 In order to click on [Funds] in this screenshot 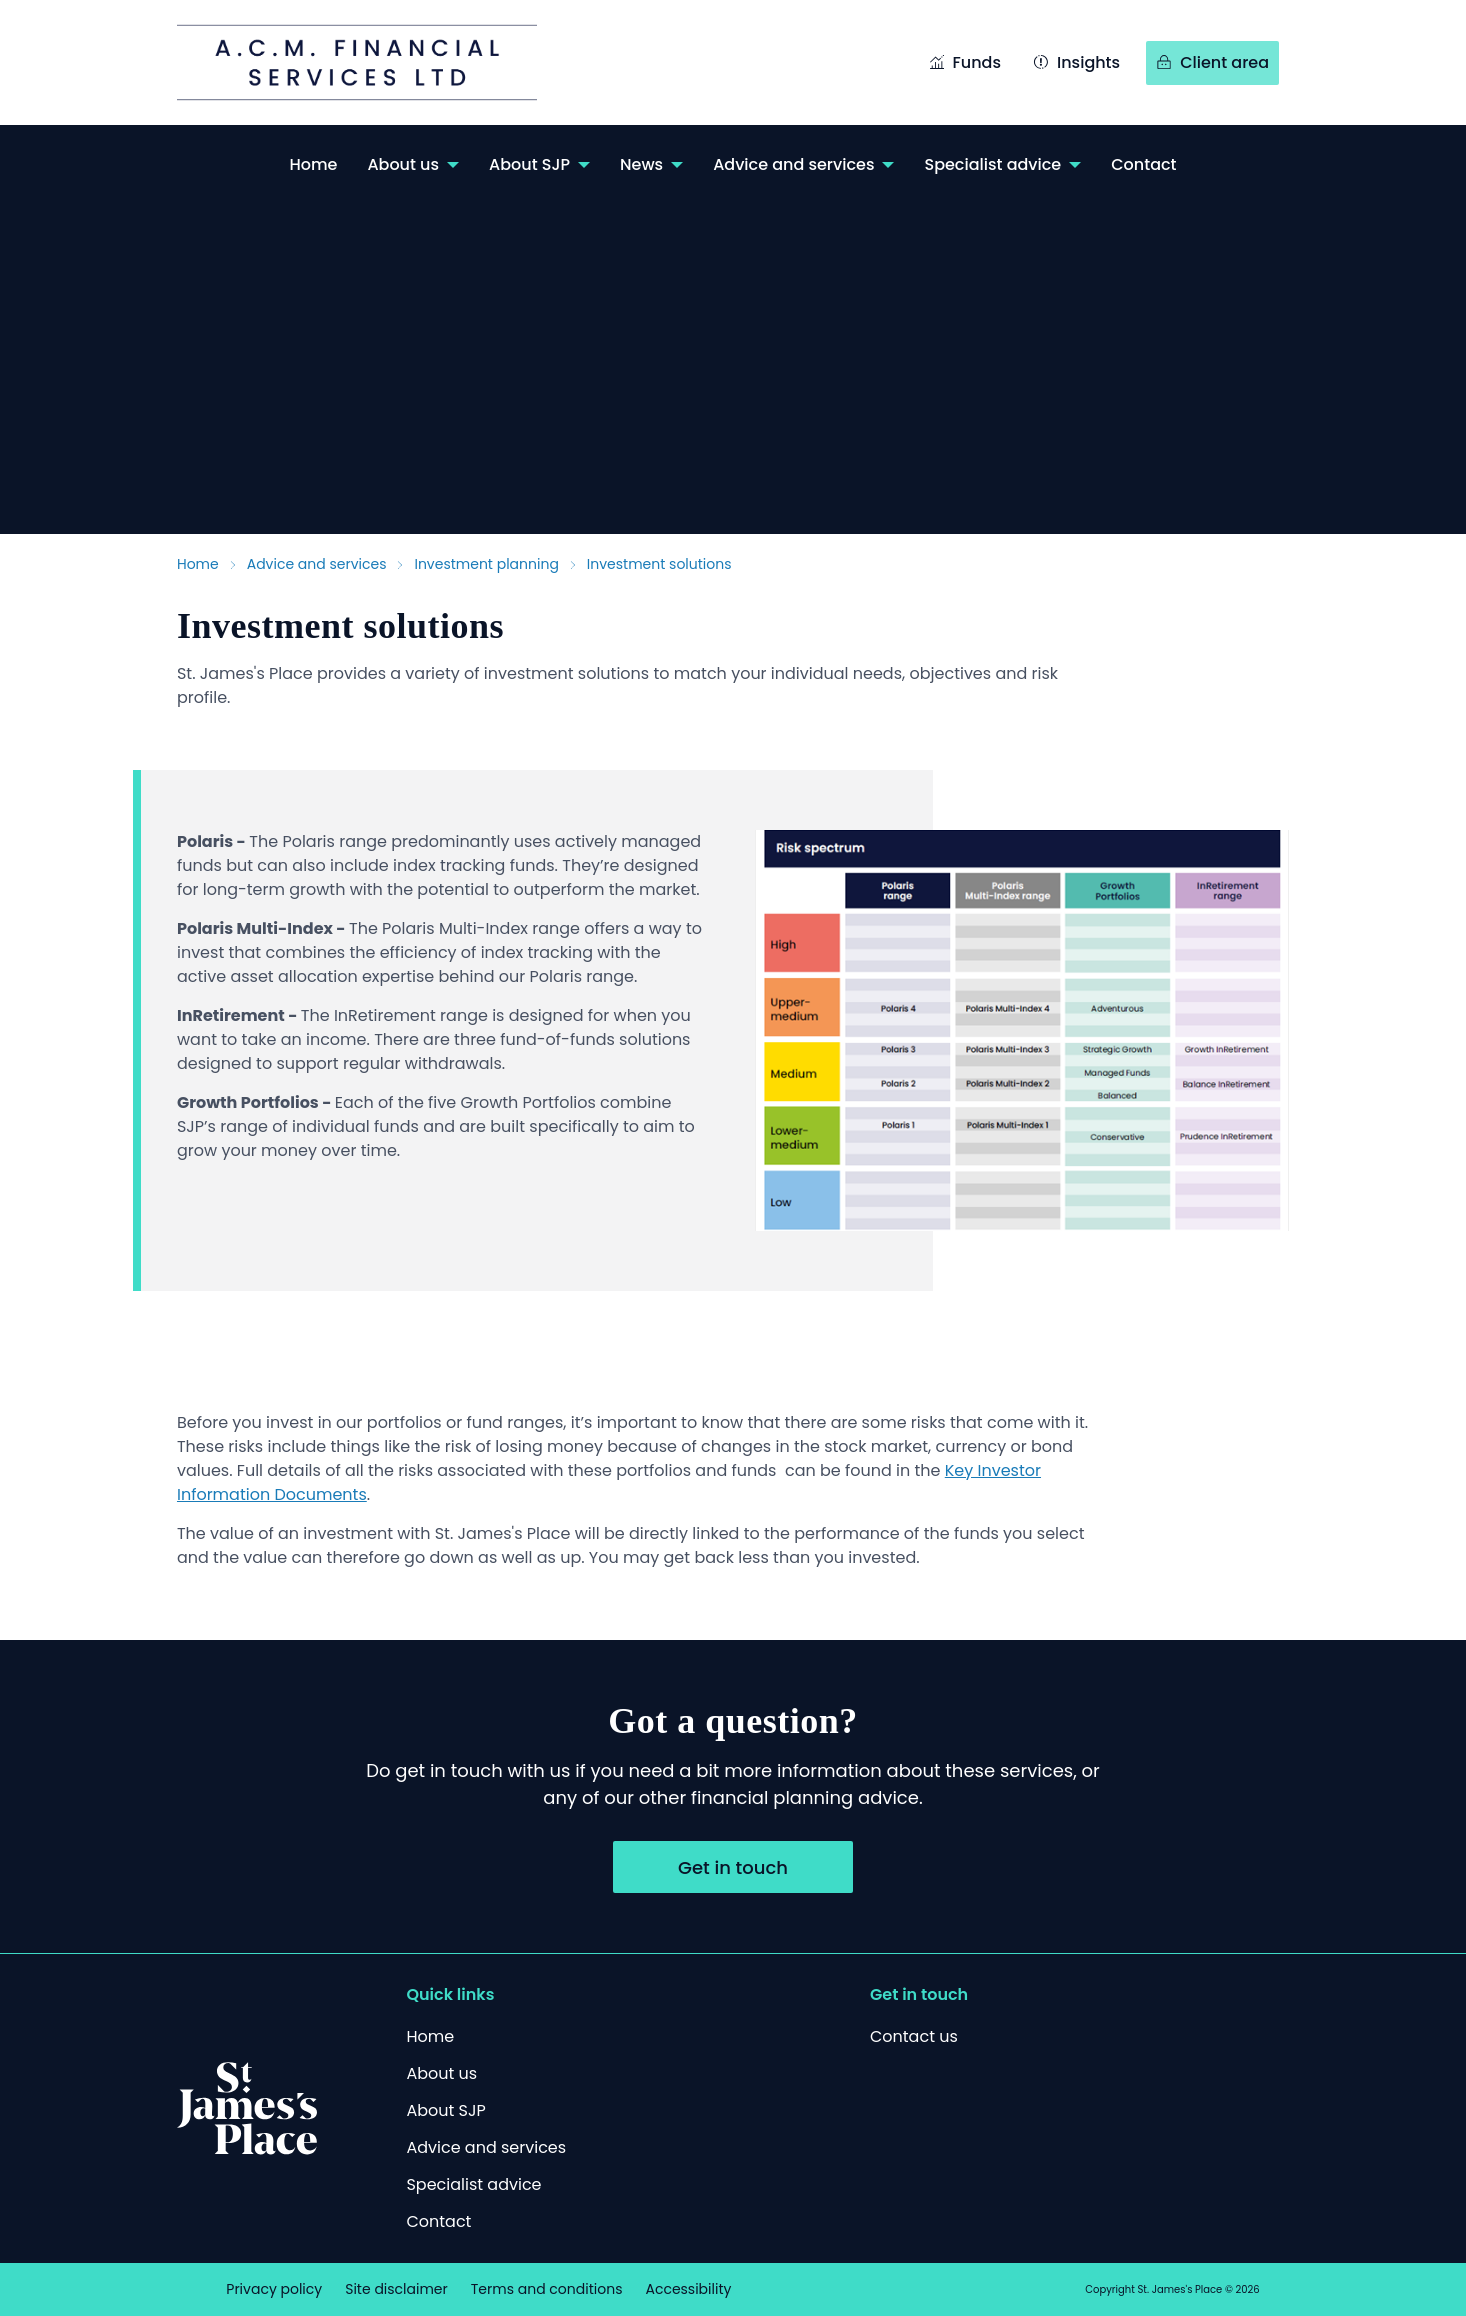, I will do `click(965, 64)`.